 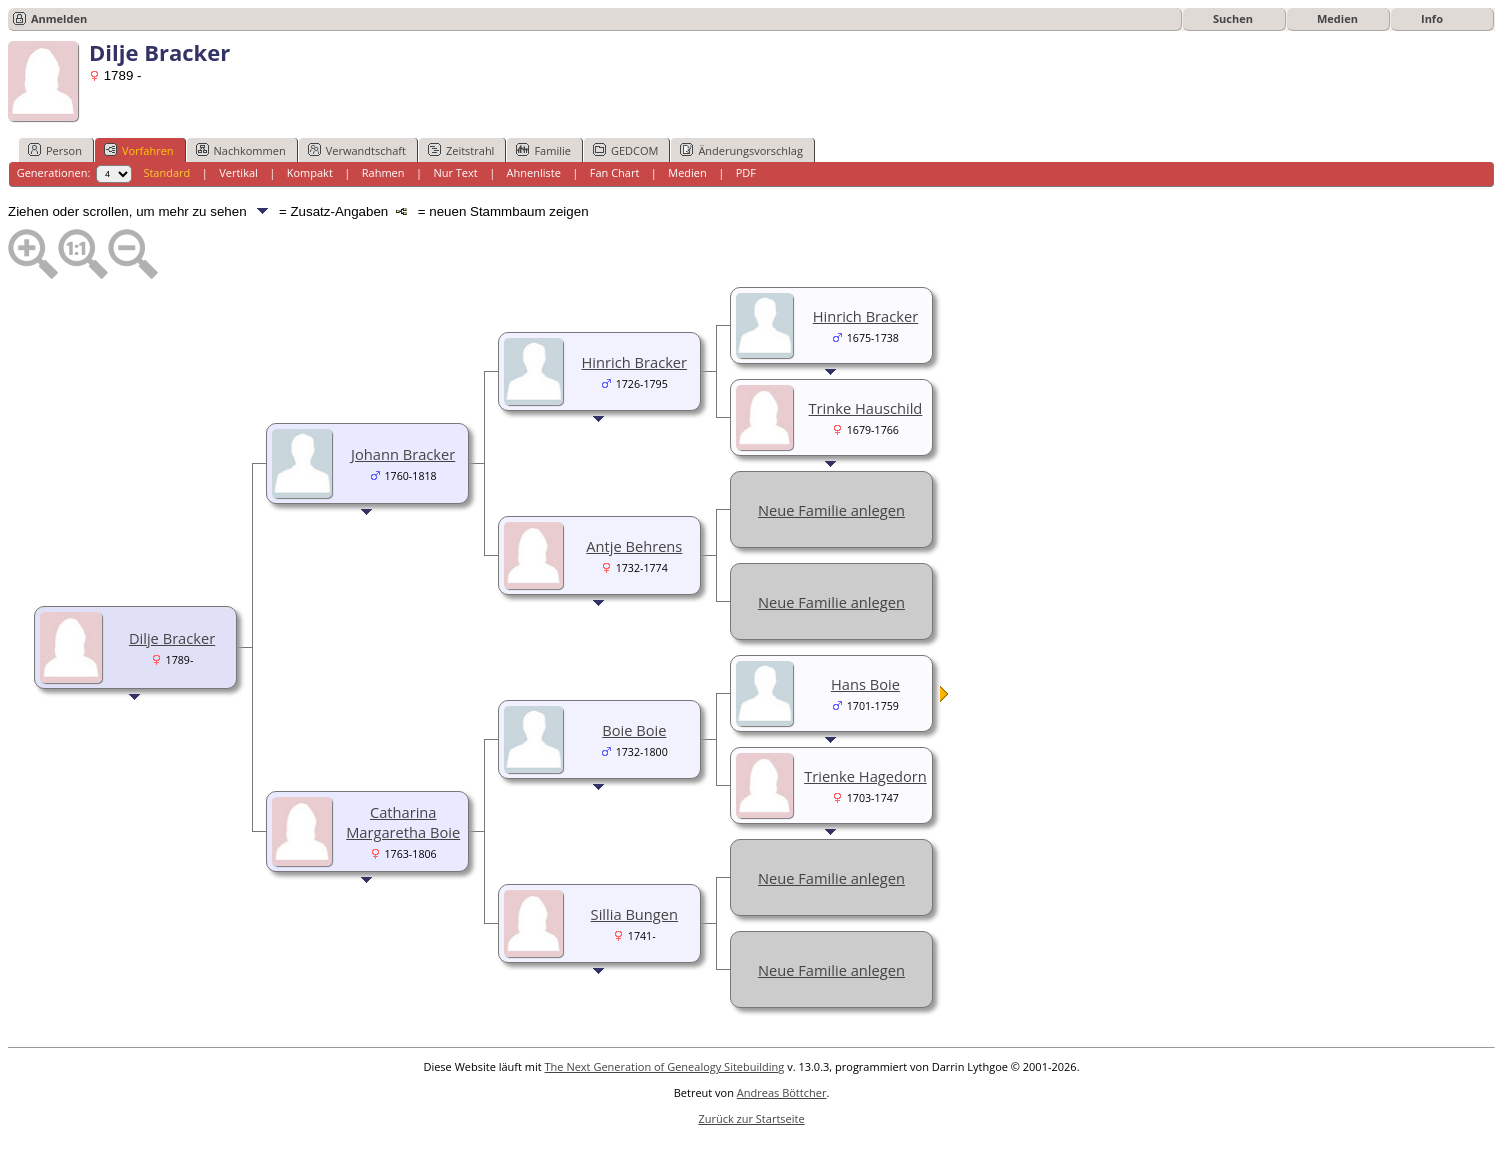 What do you see at coordinates (310, 172) in the screenshot?
I see `Kompakt` at bounding box center [310, 172].